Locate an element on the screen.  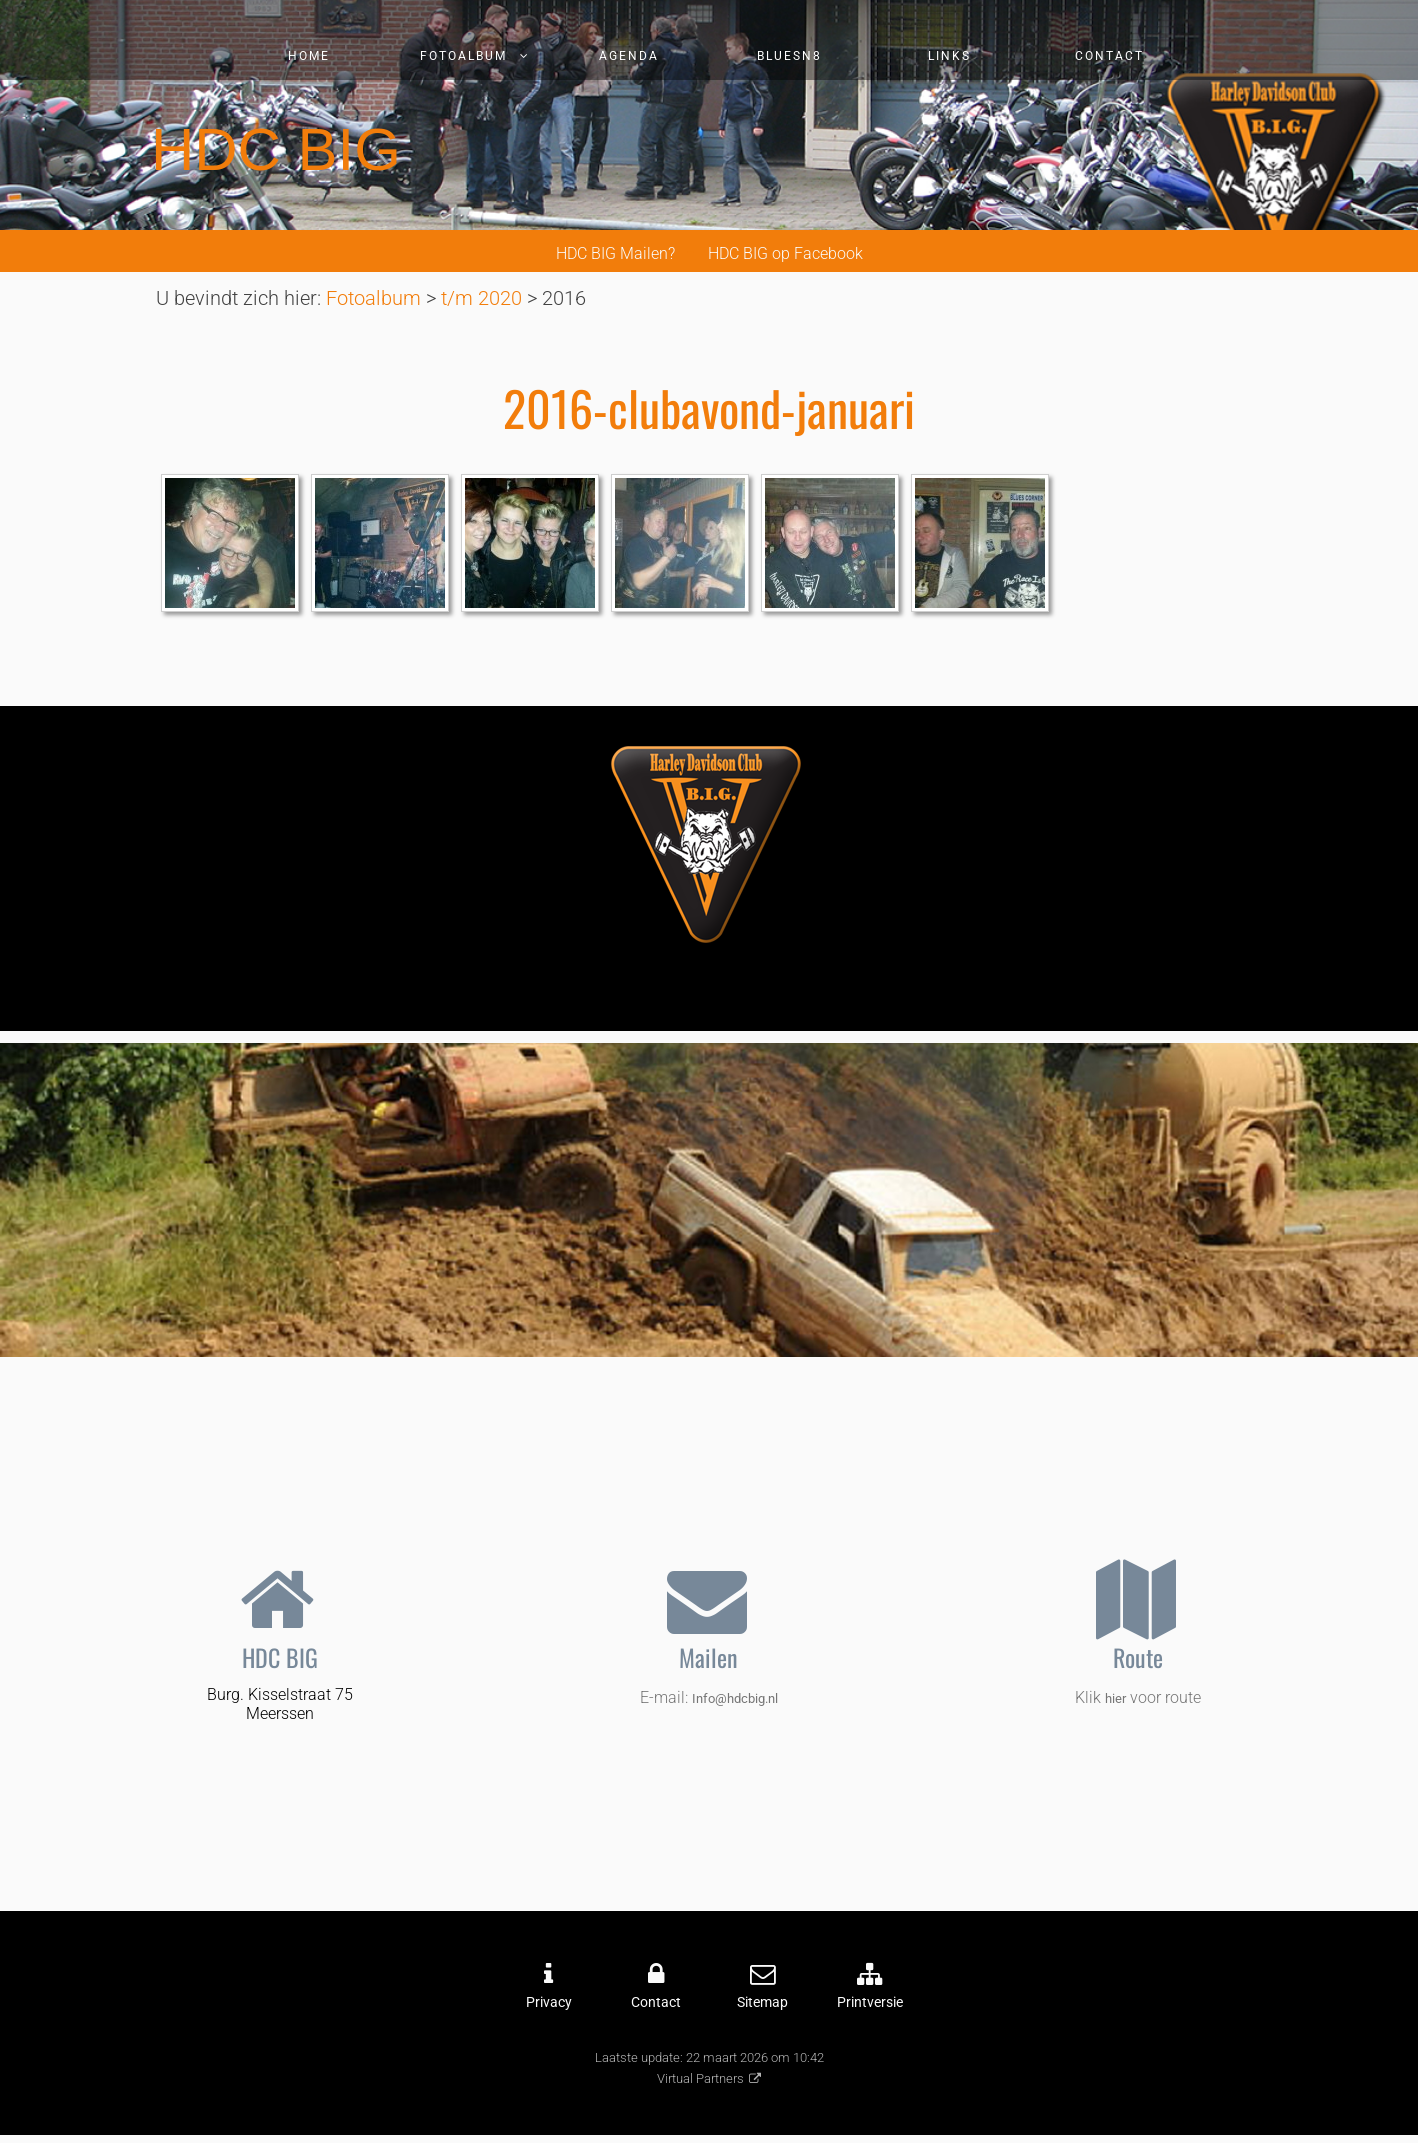
Bluesn8 is located at coordinates (789, 56).